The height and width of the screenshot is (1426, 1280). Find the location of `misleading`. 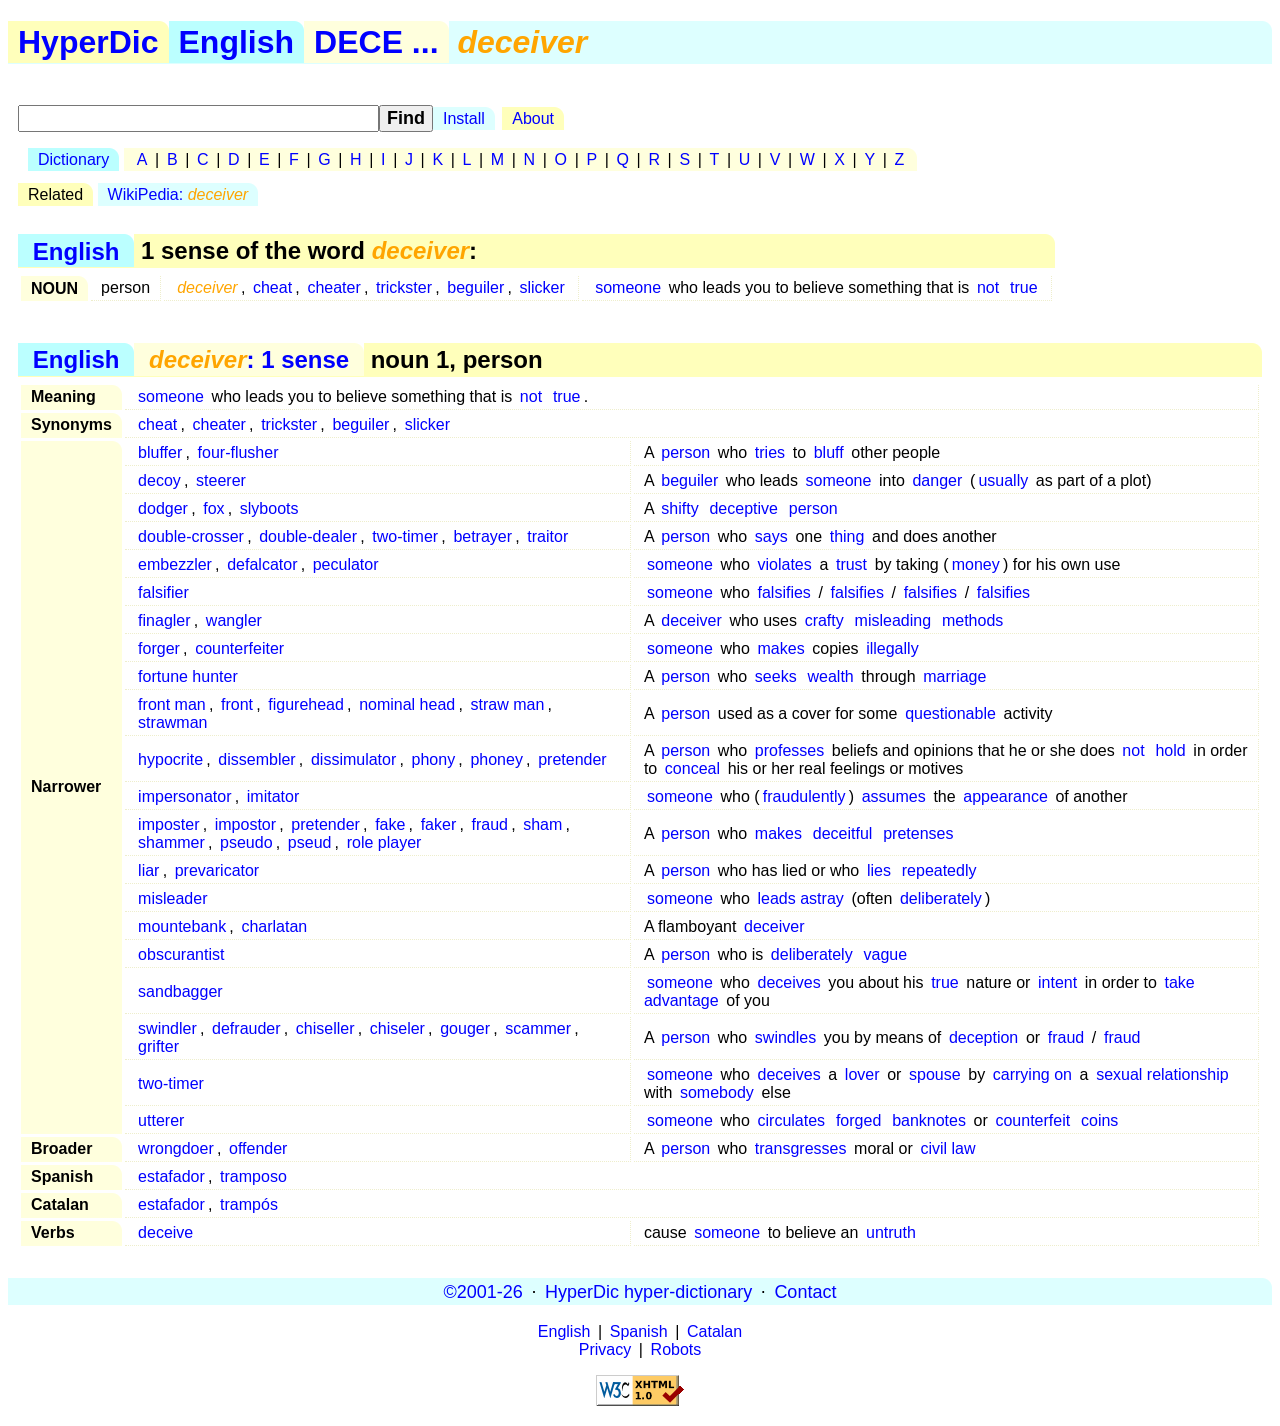

misleading is located at coordinates (893, 620).